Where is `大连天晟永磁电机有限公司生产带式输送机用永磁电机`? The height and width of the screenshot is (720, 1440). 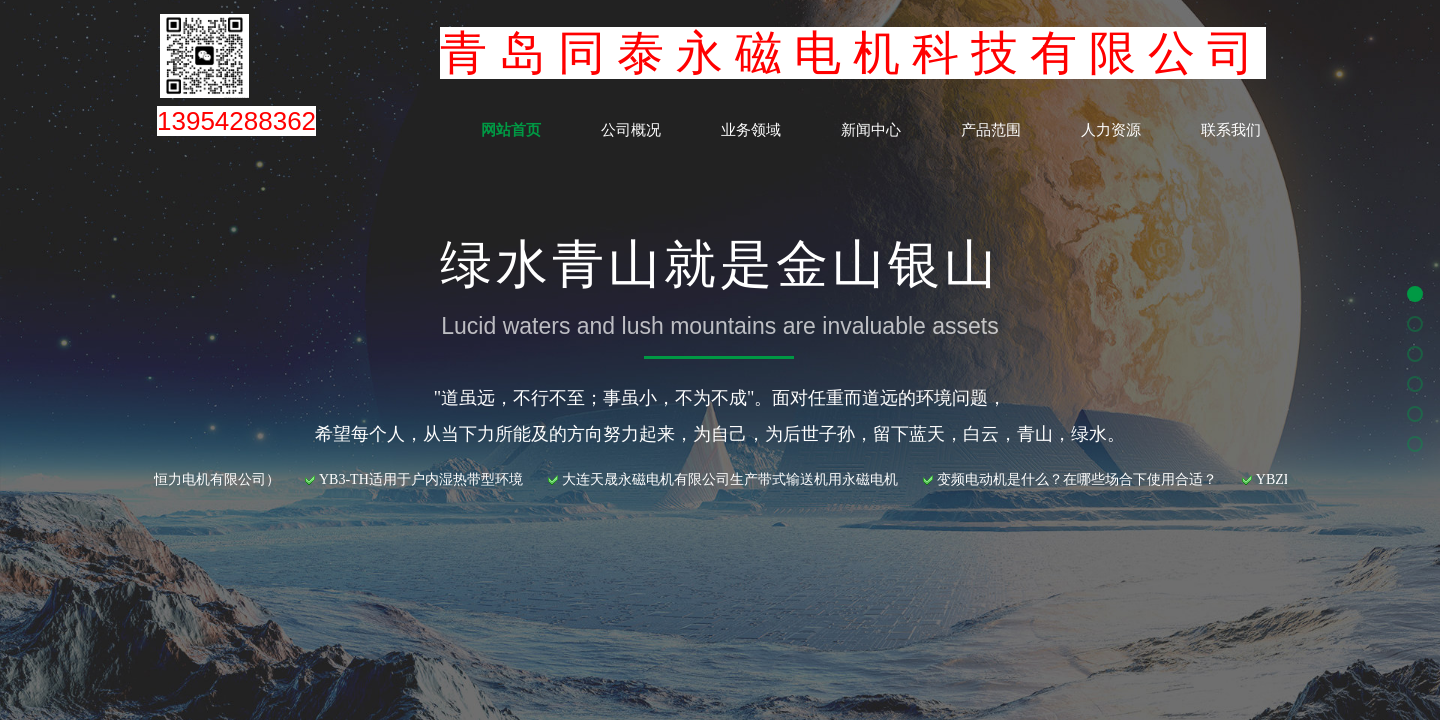 大连天晟永磁电机有限公司生产带式输送机用永磁电机 is located at coordinates (737, 479).